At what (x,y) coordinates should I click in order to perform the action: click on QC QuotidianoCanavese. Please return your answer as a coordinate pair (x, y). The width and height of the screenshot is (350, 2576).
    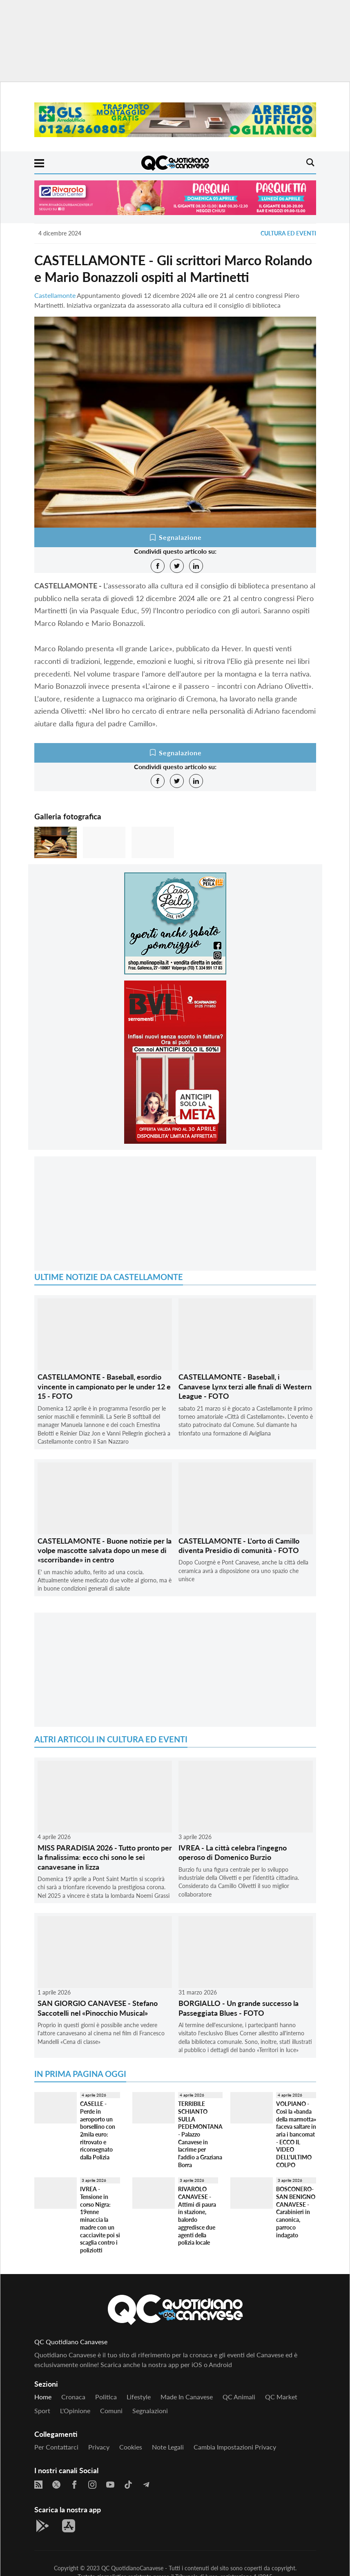
    Looking at the image, I should click on (132, 2568).